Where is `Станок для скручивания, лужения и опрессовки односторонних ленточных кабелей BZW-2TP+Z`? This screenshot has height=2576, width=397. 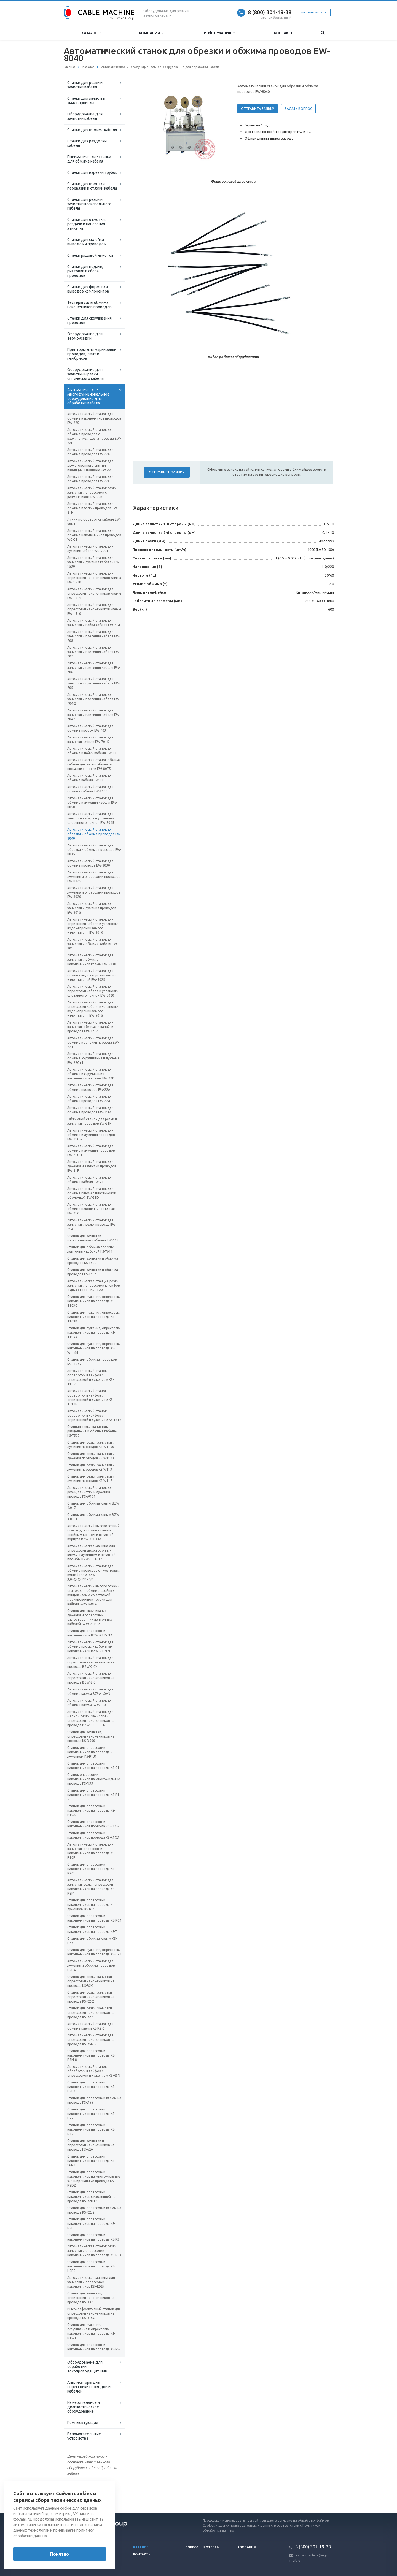 Станок для скручивания, лужения и опрессовки односторонних ленточных кабелей BZW-2TP+Z is located at coordinates (89, 1617).